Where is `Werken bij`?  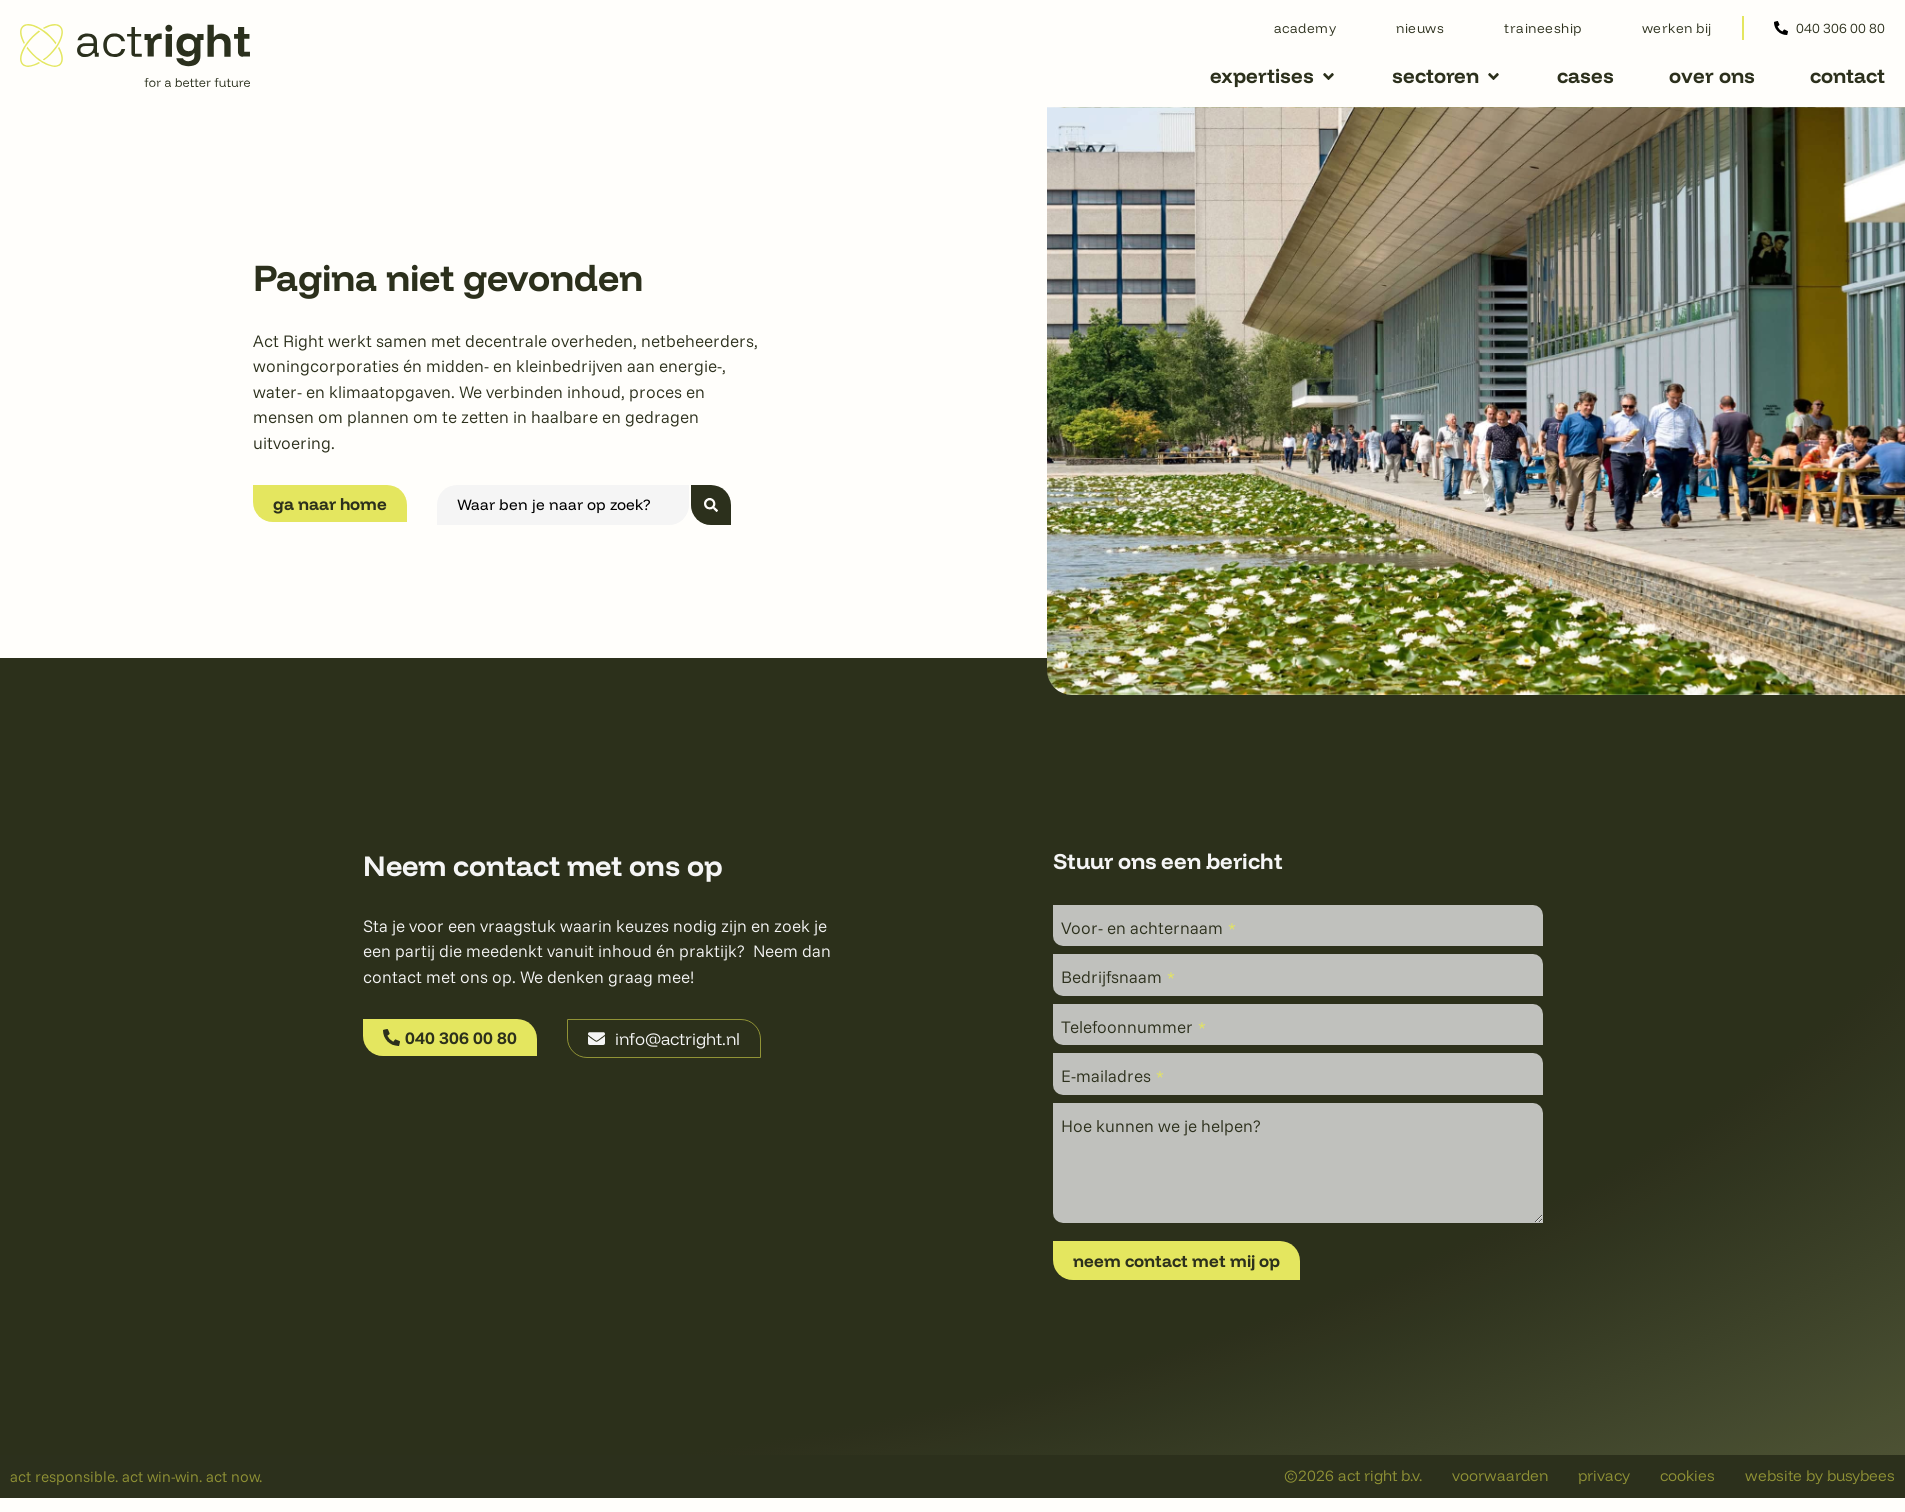 Werken bij is located at coordinates (1677, 27).